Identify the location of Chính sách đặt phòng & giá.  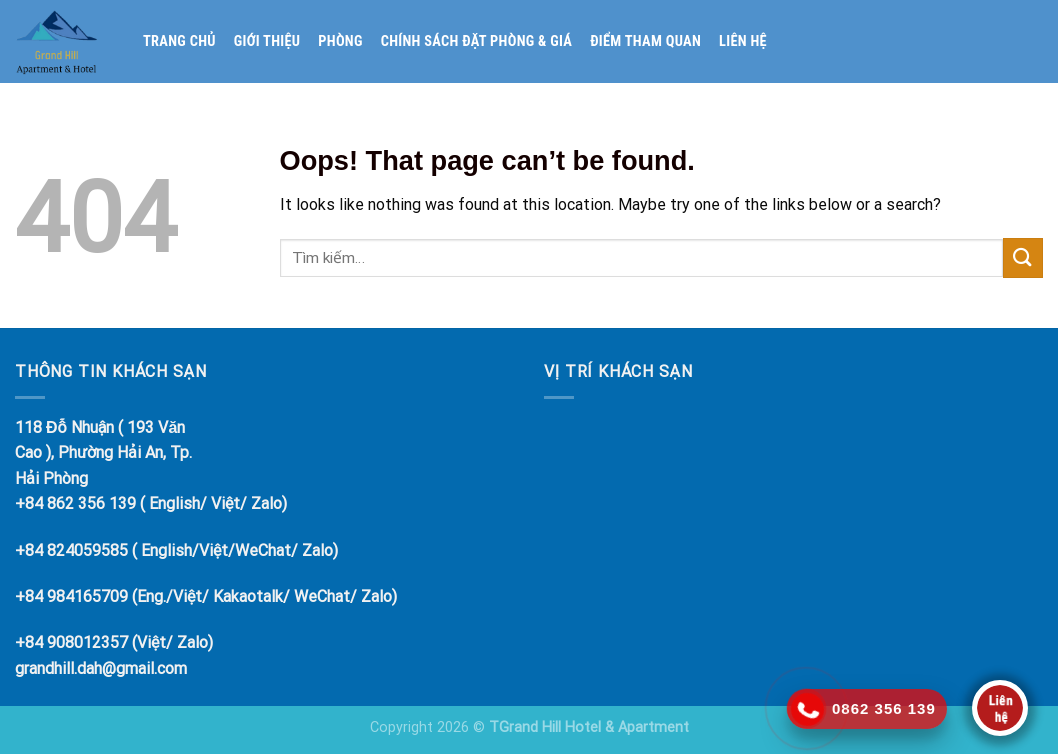
(477, 41).